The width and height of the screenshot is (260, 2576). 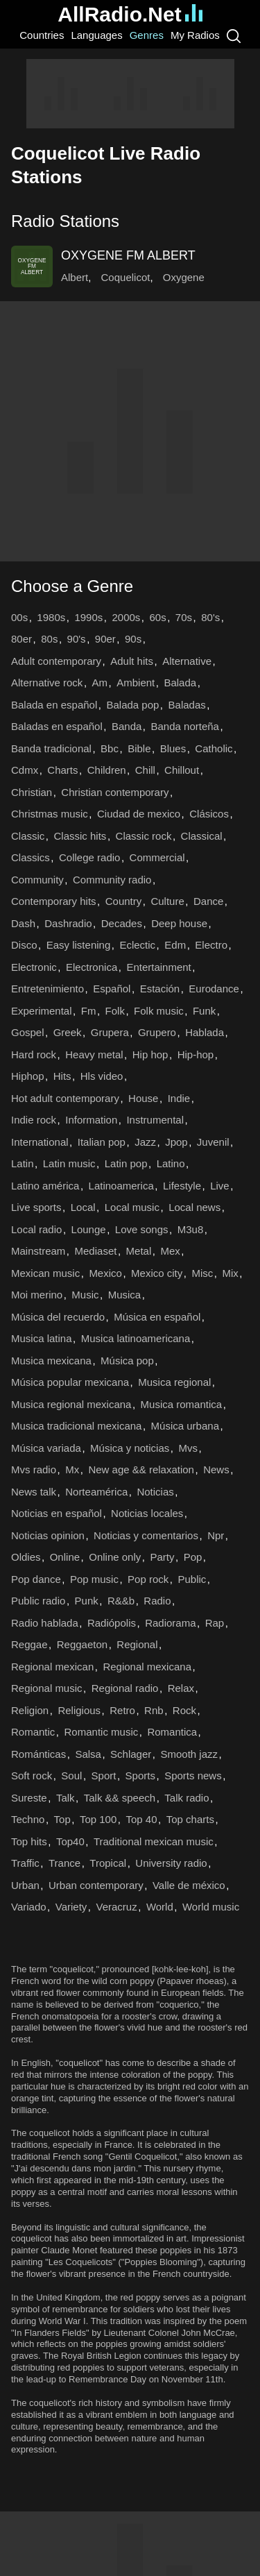 I want to click on Hip hop, so click(x=150, y=1054).